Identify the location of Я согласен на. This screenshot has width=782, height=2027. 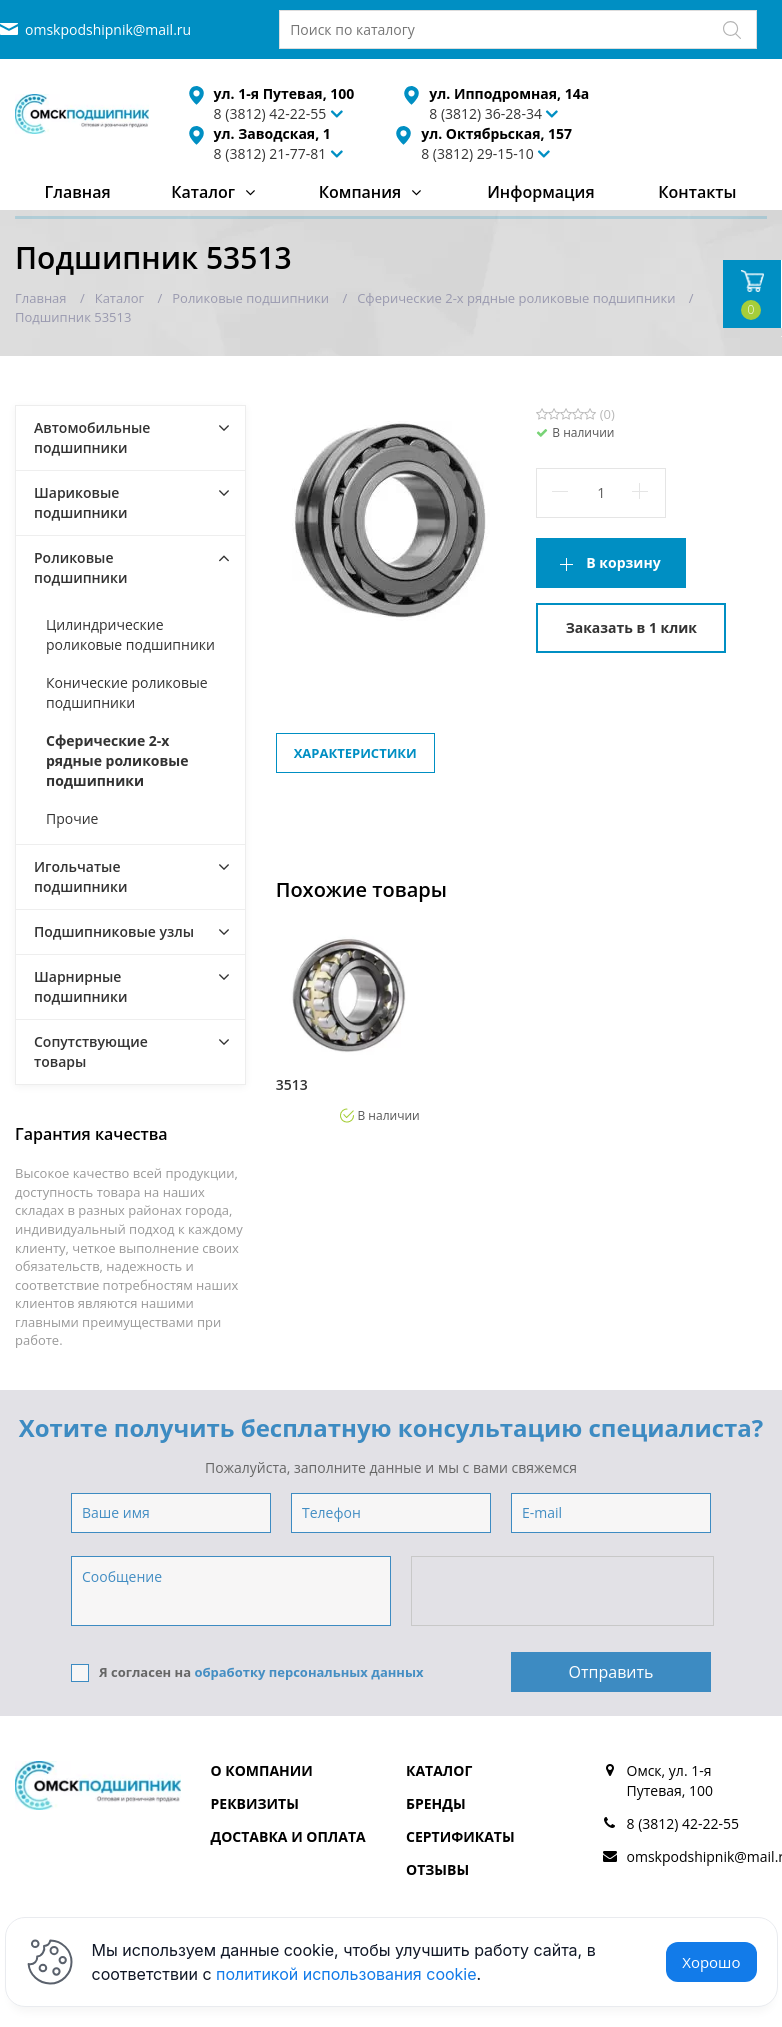
(247, 1672).